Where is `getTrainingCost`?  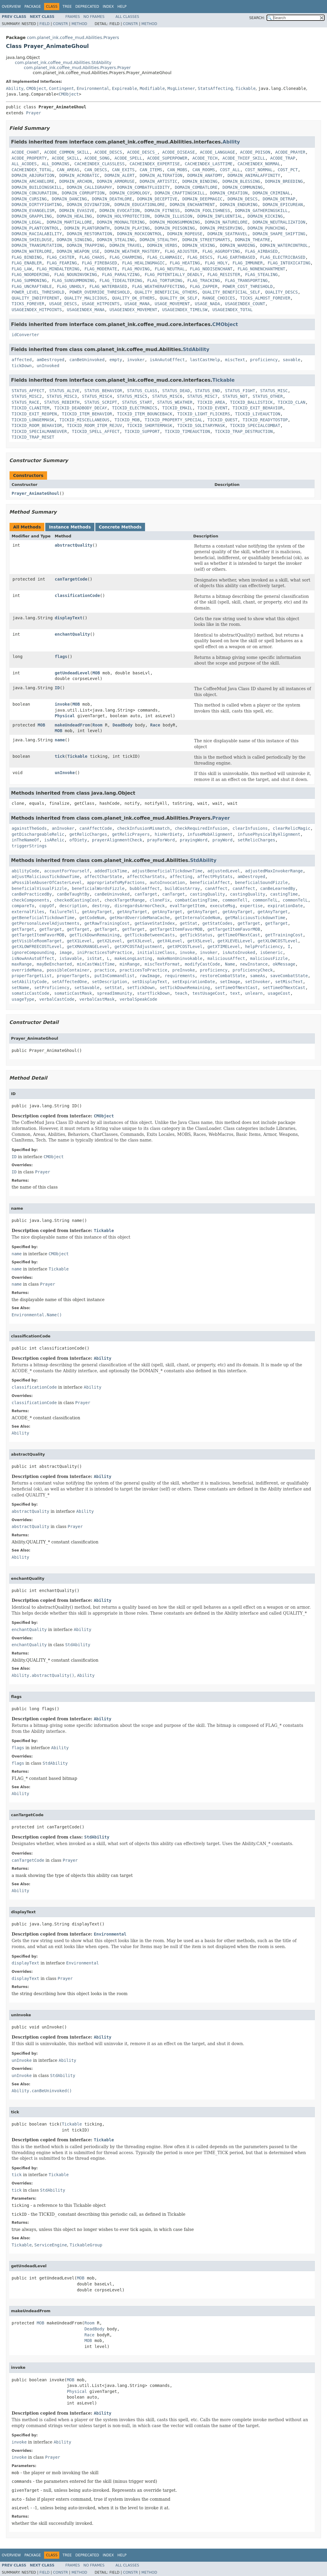 getTrainingCost is located at coordinates (284, 935).